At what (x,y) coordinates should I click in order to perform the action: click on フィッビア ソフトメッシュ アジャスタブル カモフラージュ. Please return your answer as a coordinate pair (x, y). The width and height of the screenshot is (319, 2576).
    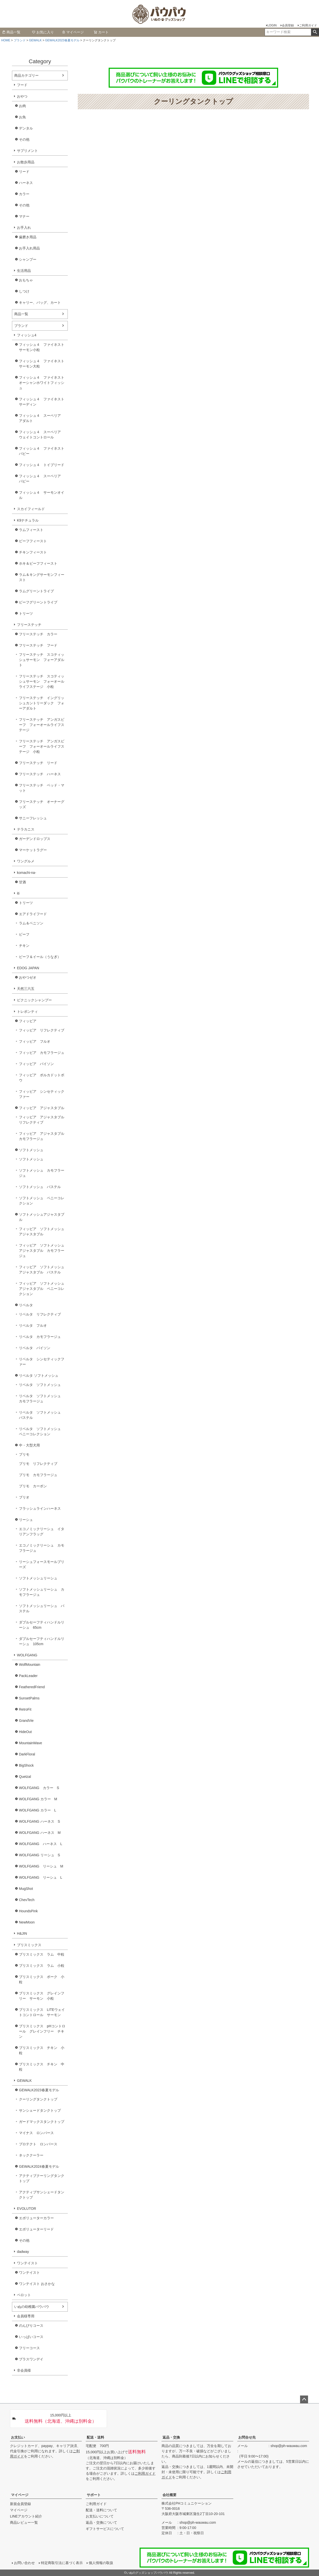
    Looking at the image, I should click on (43, 1250).